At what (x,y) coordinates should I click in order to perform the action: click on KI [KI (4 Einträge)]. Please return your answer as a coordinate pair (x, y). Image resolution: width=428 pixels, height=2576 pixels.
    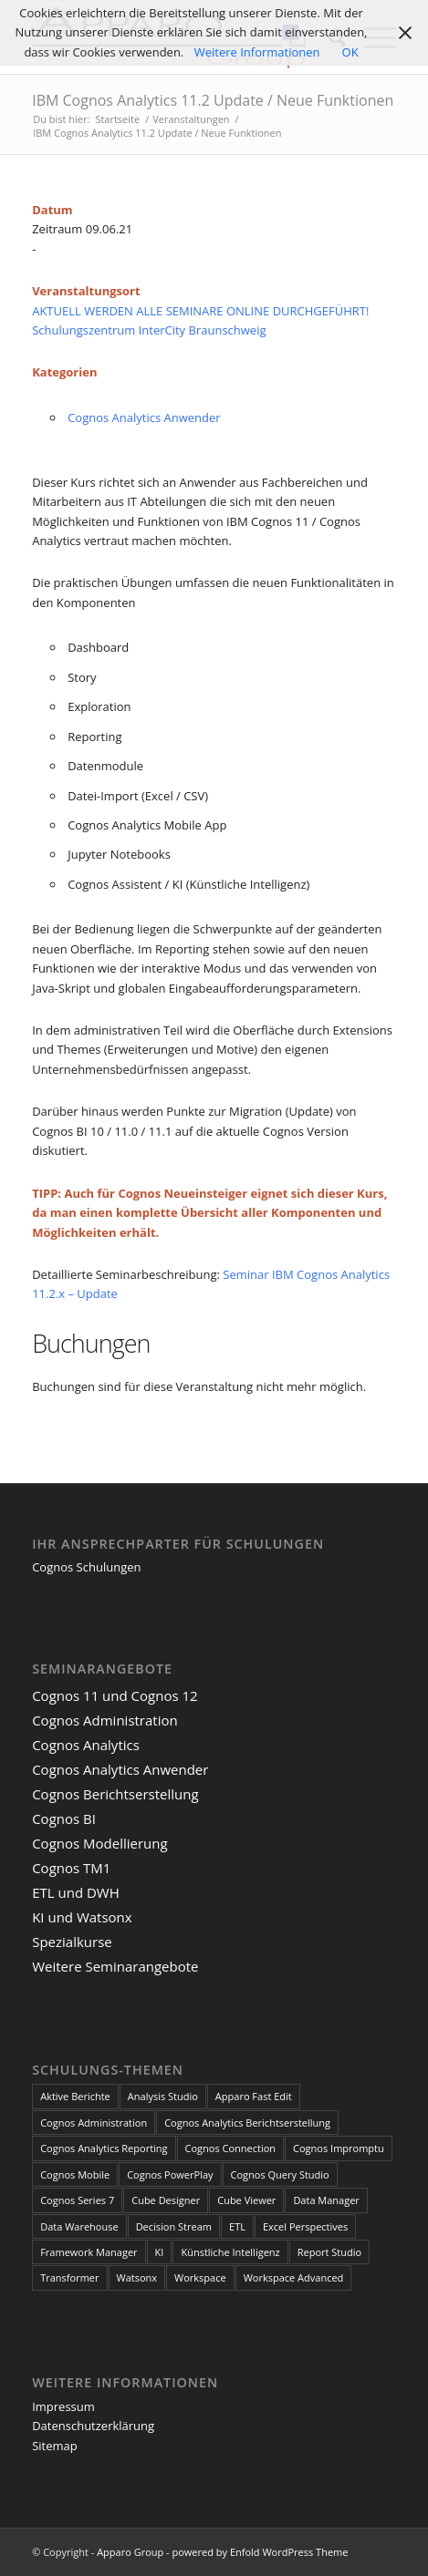
    Looking at the image, I should click on (159, 2252).